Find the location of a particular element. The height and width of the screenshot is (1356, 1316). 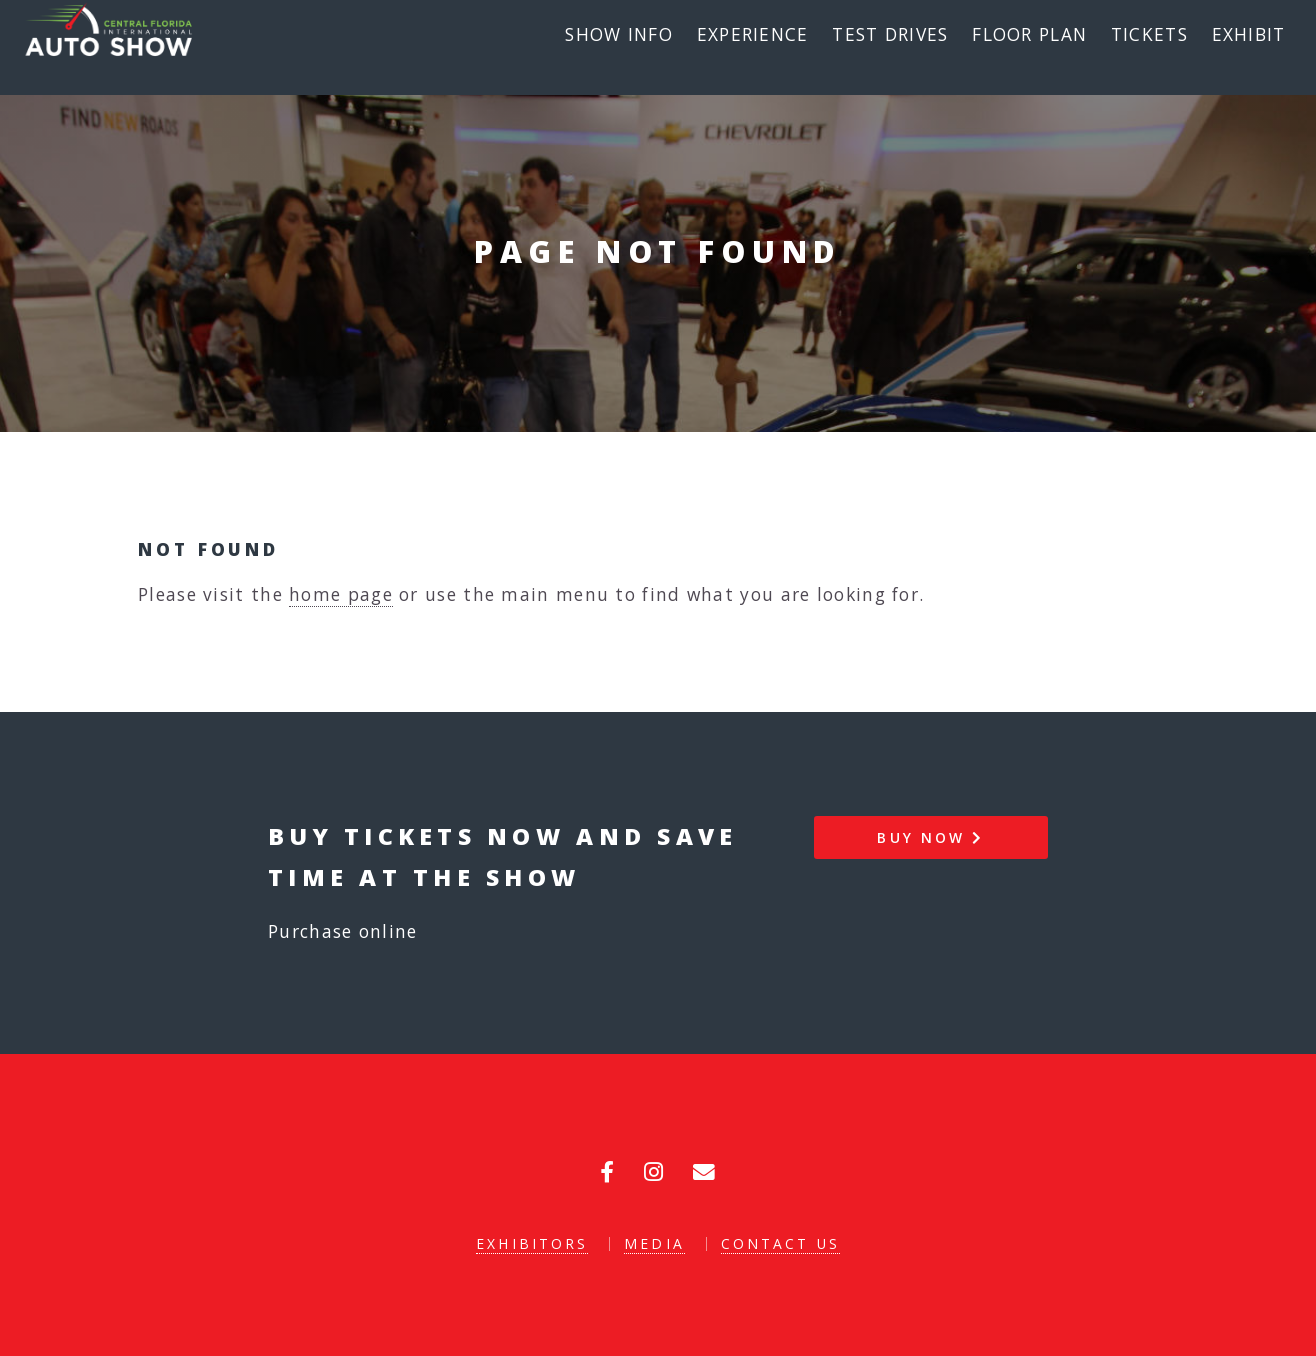

Exhibitors is located at coordinates (532, 1243).